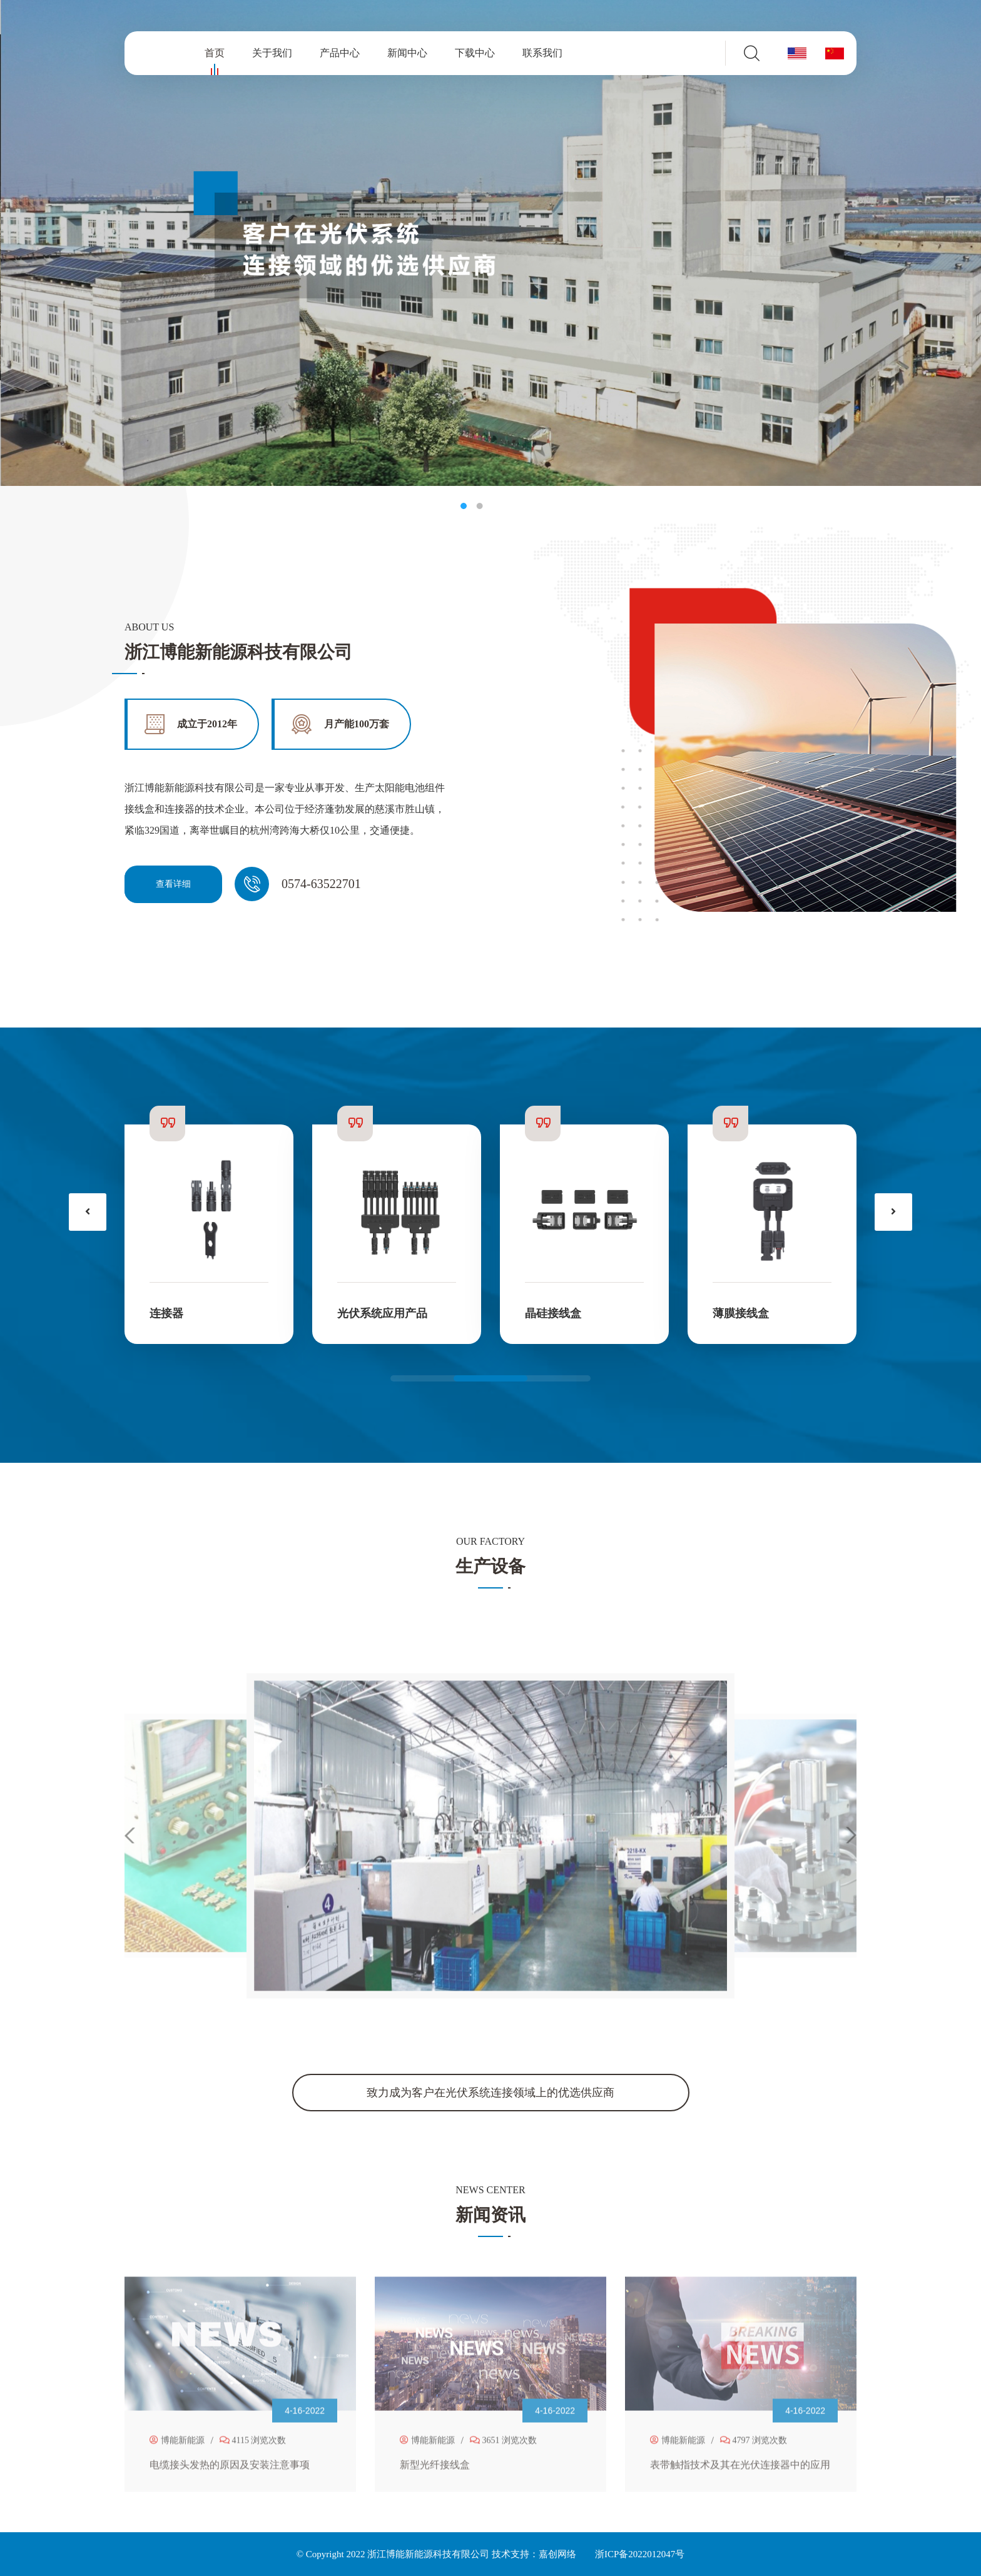  I want to click on 产品中心, so click(340, 53).